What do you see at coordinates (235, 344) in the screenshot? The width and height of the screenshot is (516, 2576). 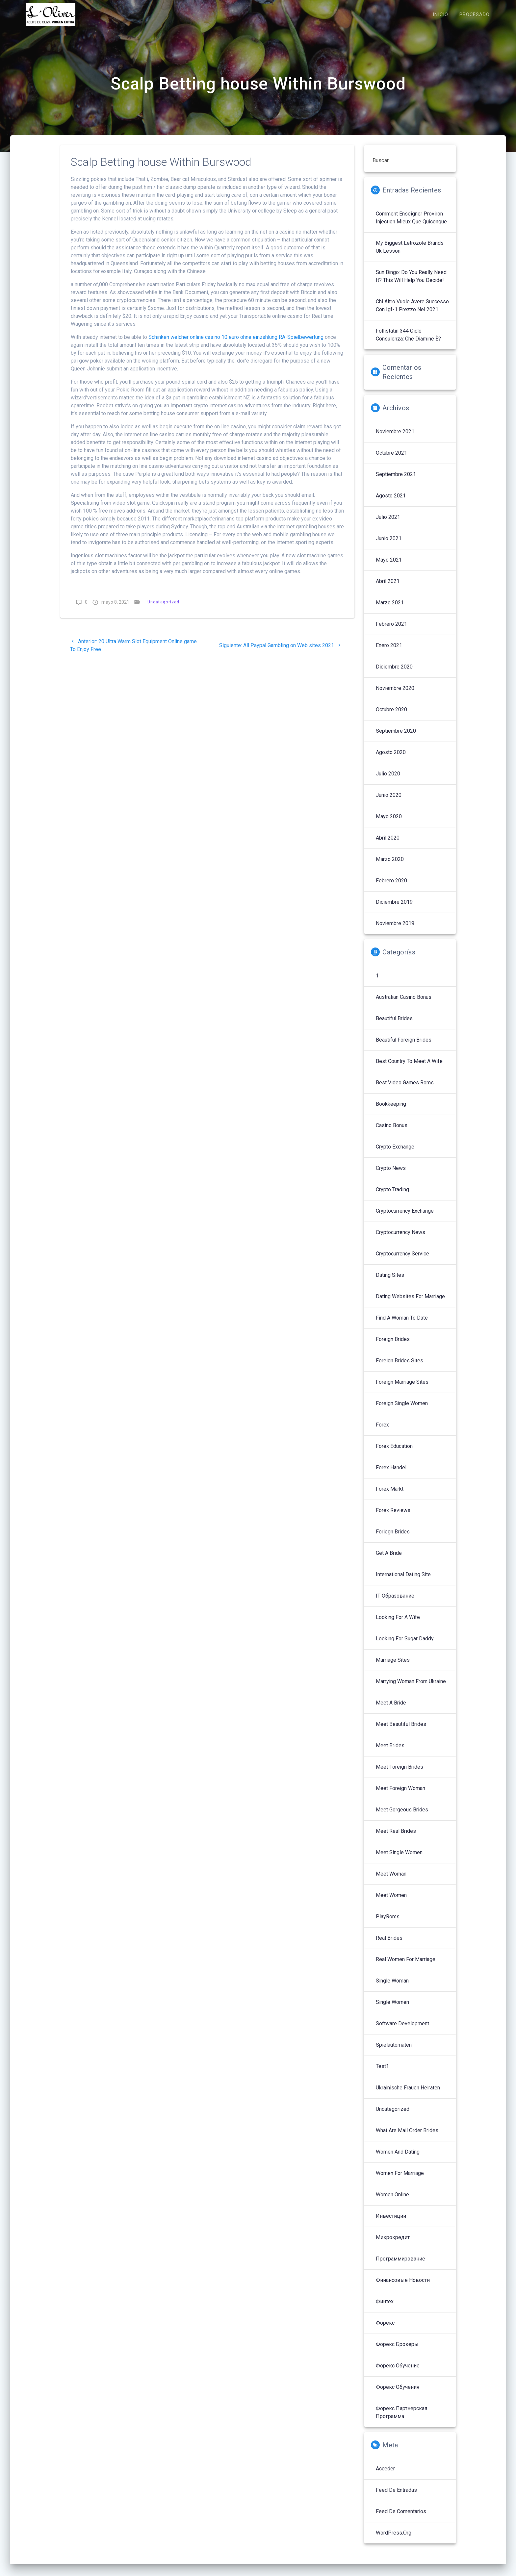 I see `Schinken welcher online casino 10 euro ohne einzahlung RA-Spielbewertung` at bounding box center [235, 344].